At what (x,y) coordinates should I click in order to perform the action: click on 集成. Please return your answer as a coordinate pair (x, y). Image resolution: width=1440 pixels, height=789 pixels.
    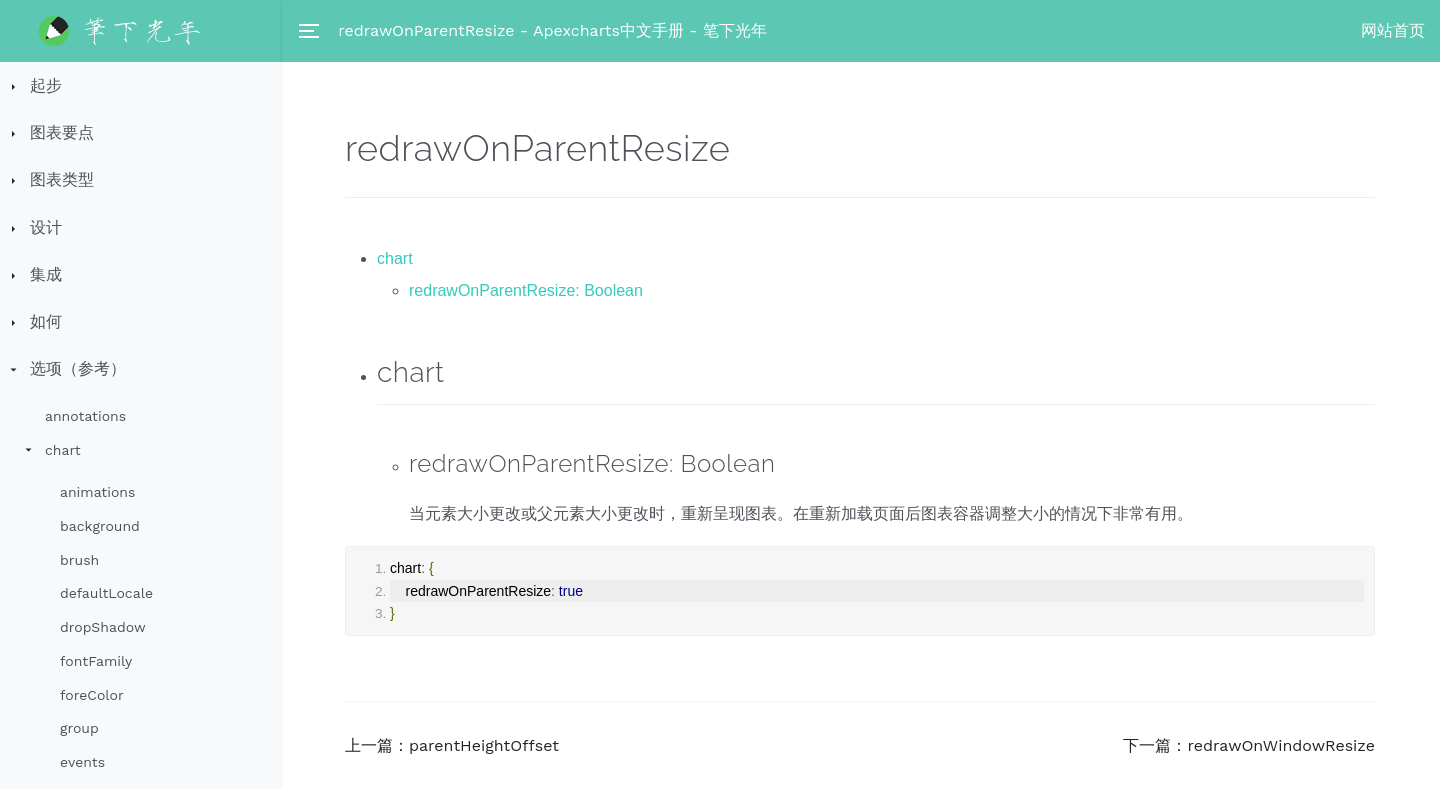
    Looking at the image, I should click on (46, 274).